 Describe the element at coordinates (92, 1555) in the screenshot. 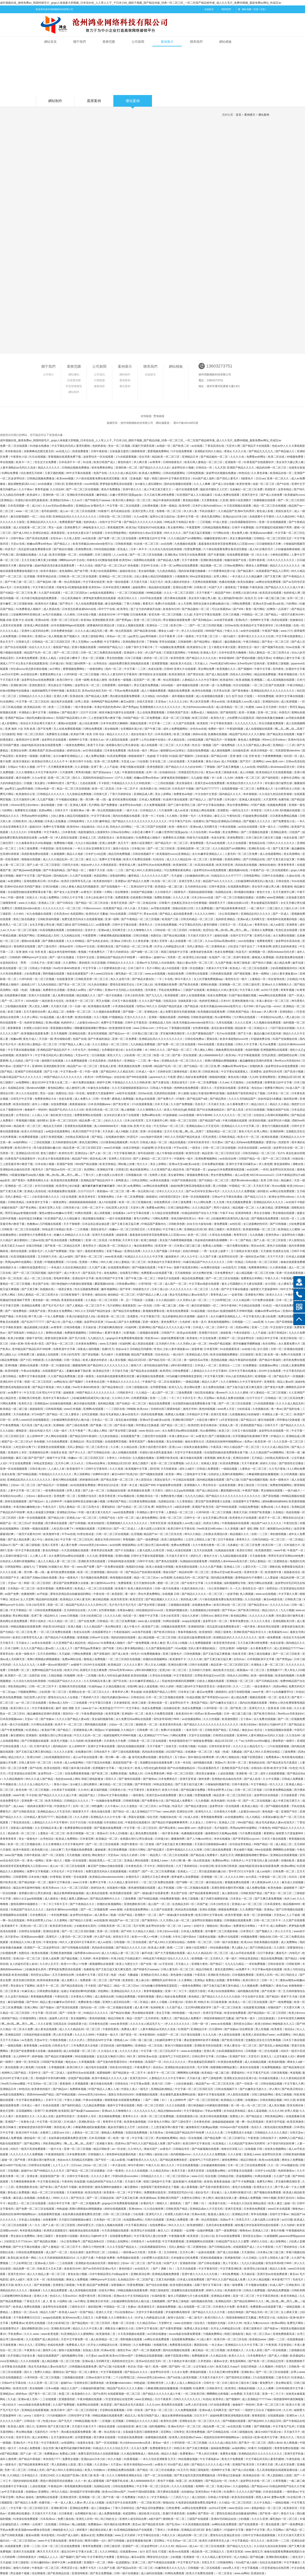

I see `久久九色` at that location.